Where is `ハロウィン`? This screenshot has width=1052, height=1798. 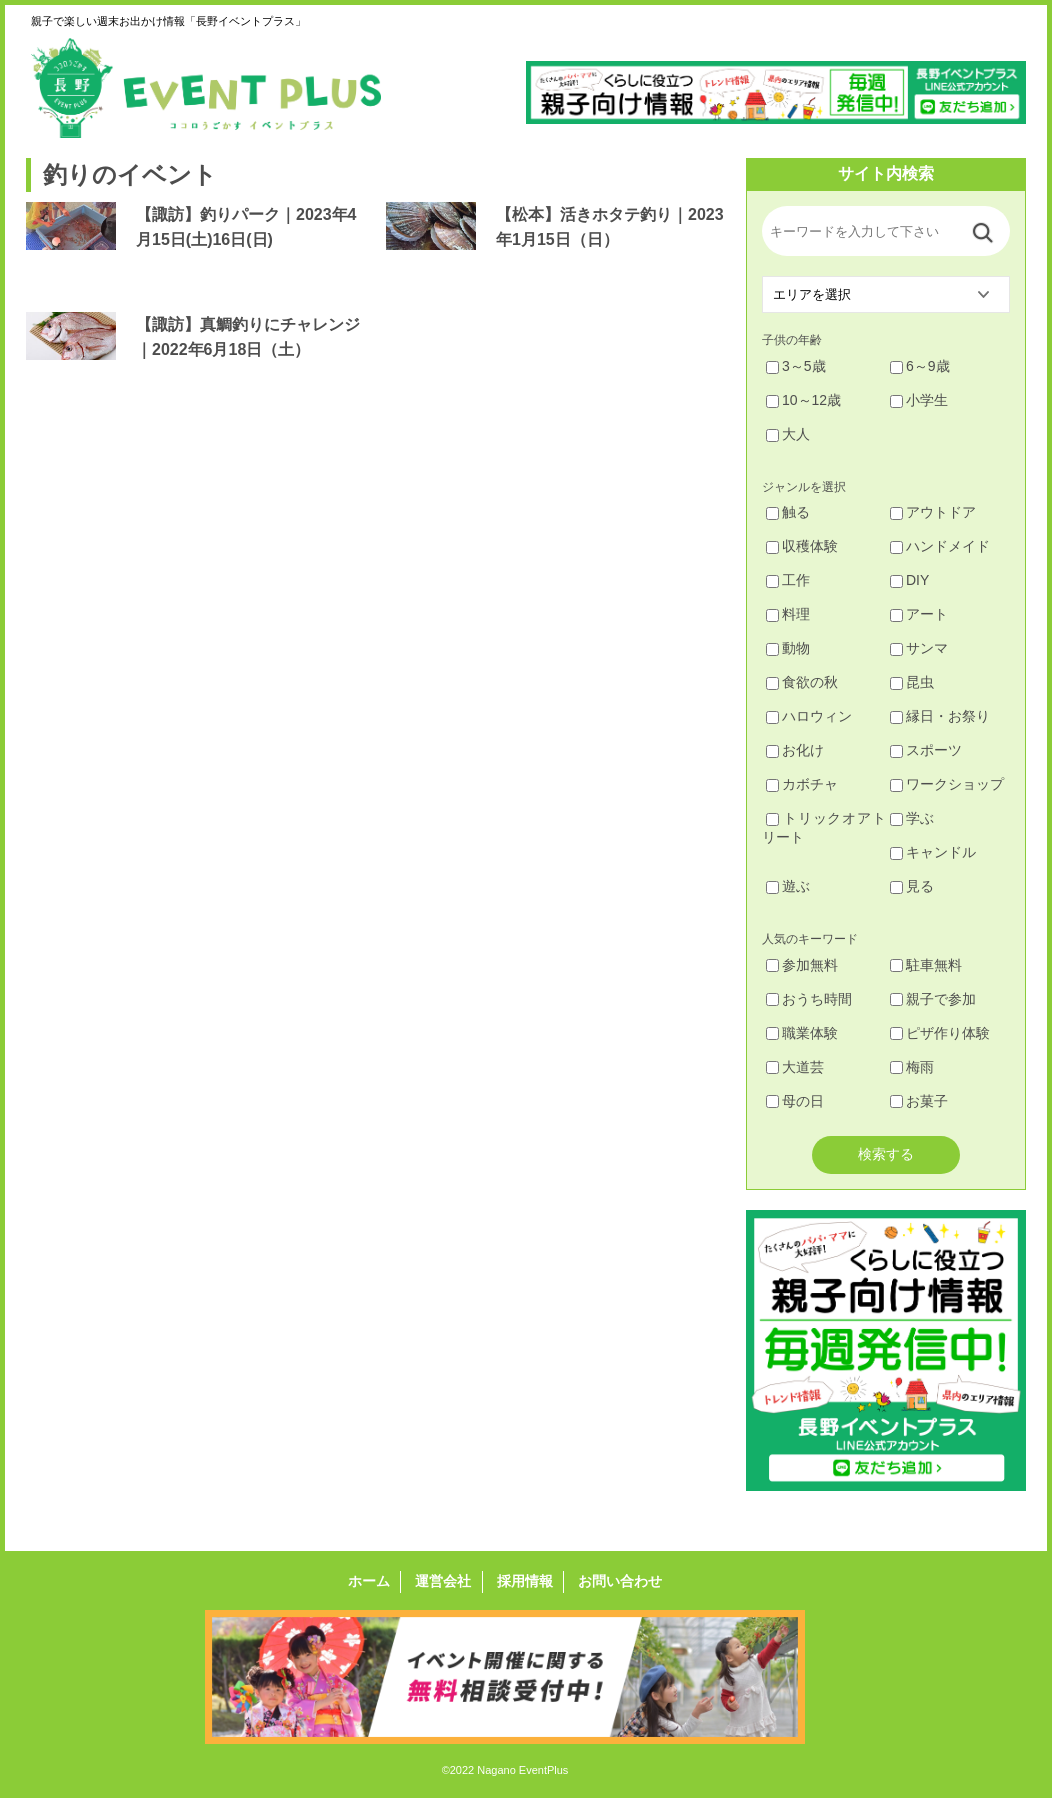
ハロウィン is located at coordinates (809, 716).